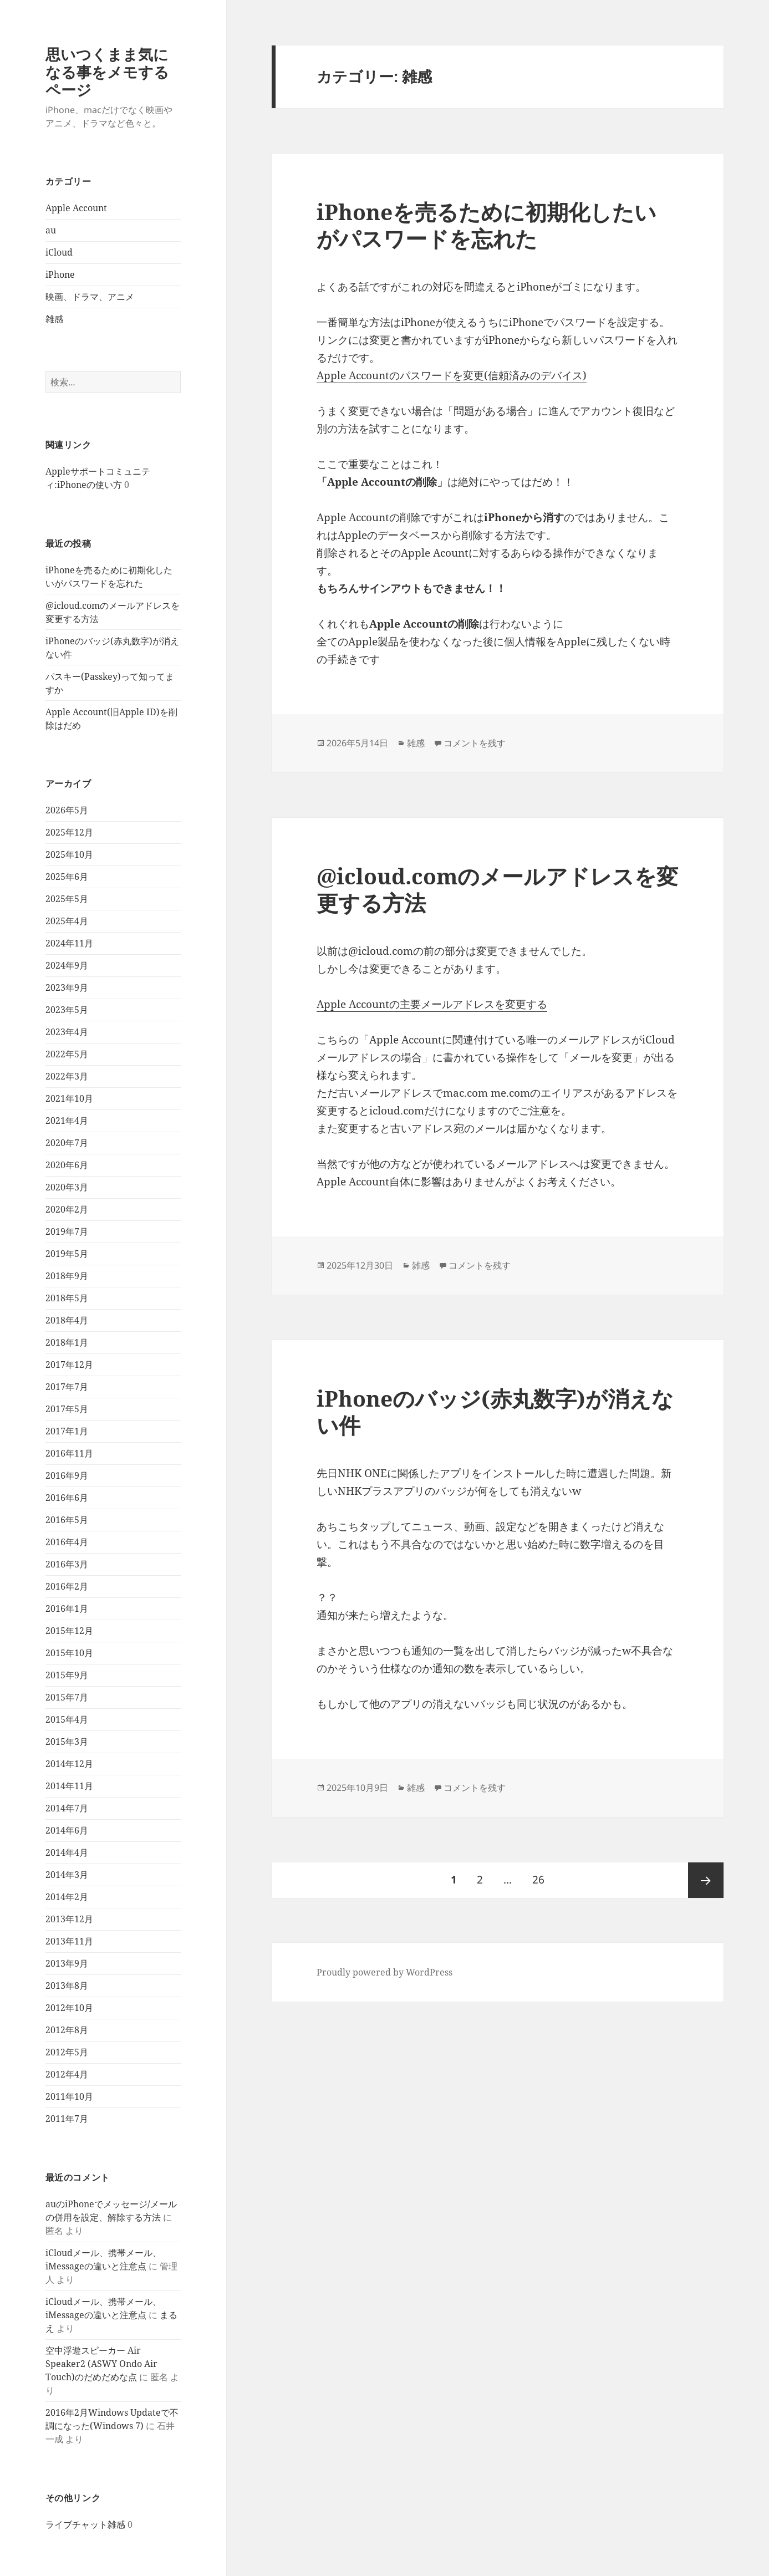 This screenshot has width=769, height=2576. What do you see at coordinates (66, 1387) in the screenshot?
I see `2017年7月` at bounding box center [66, 1387].